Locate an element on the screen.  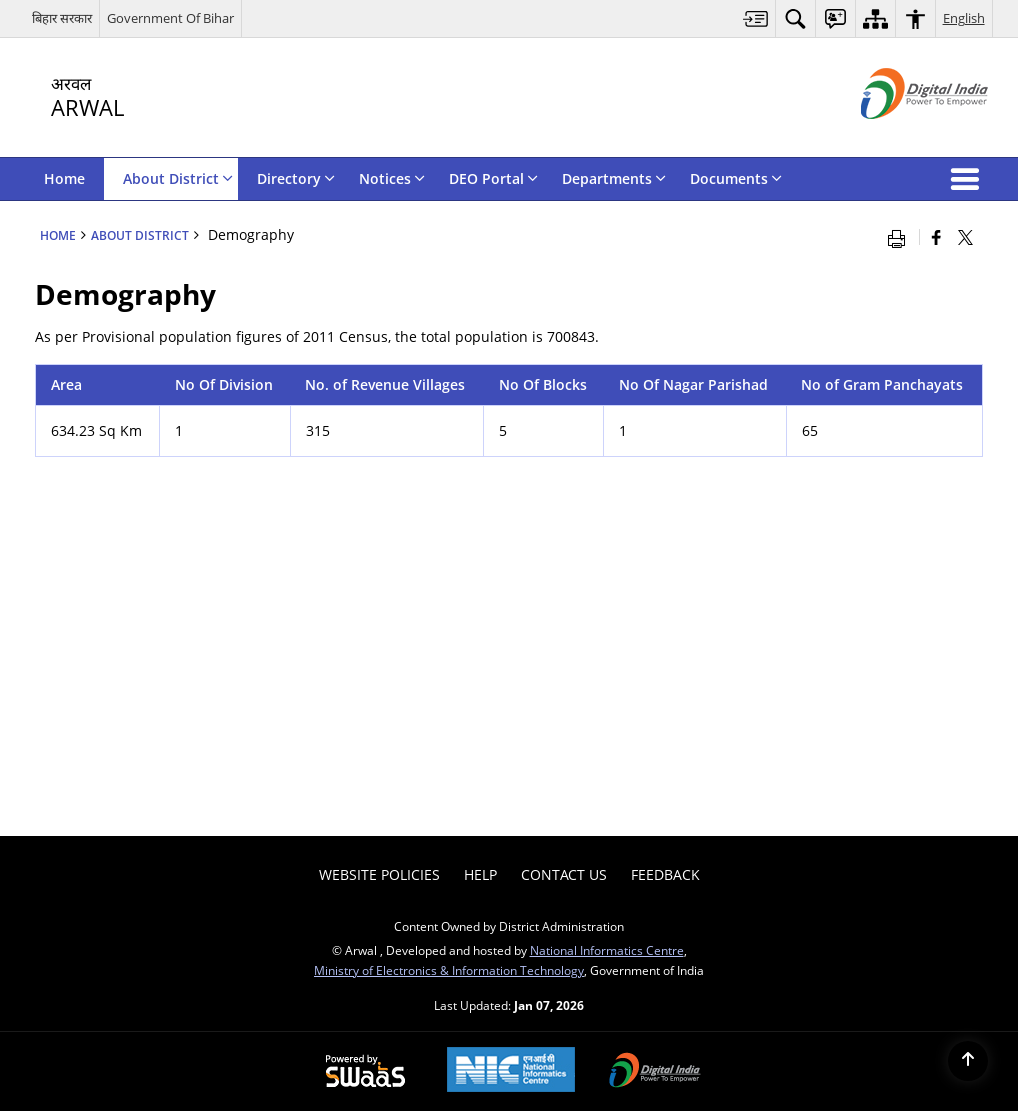
Ministry of Electronics & Information Technology is located at coordinates (449, 970).